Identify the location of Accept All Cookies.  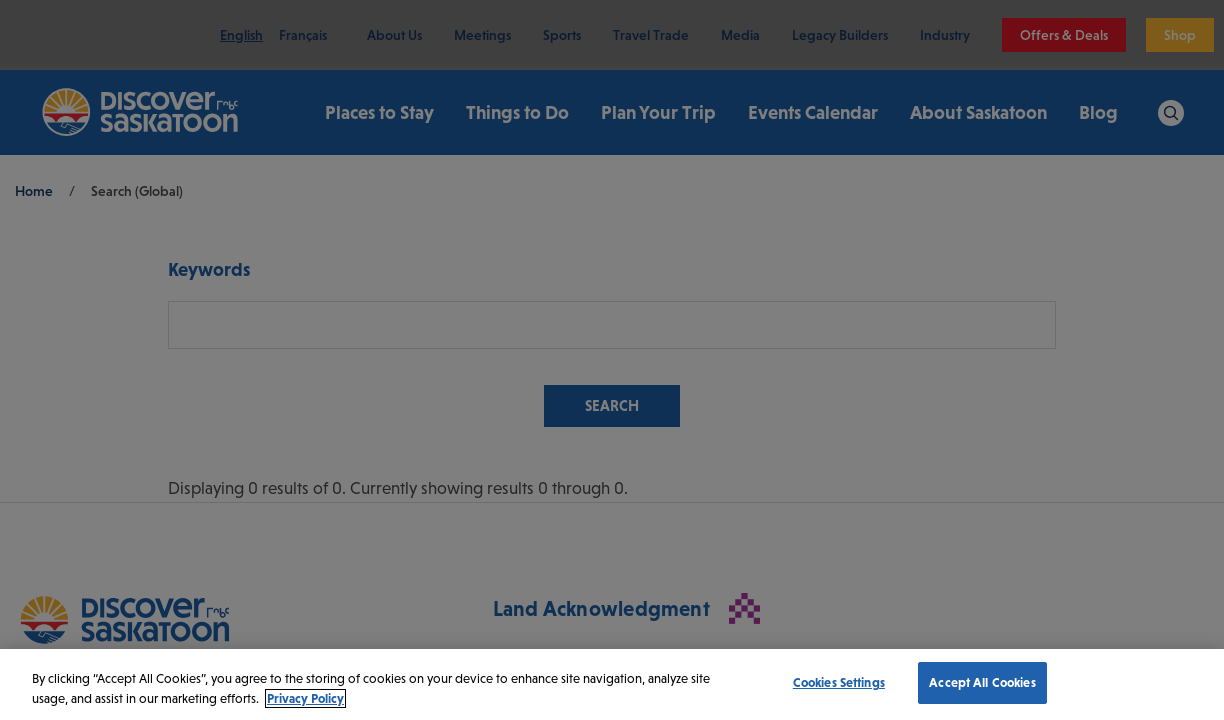
(982, 682).